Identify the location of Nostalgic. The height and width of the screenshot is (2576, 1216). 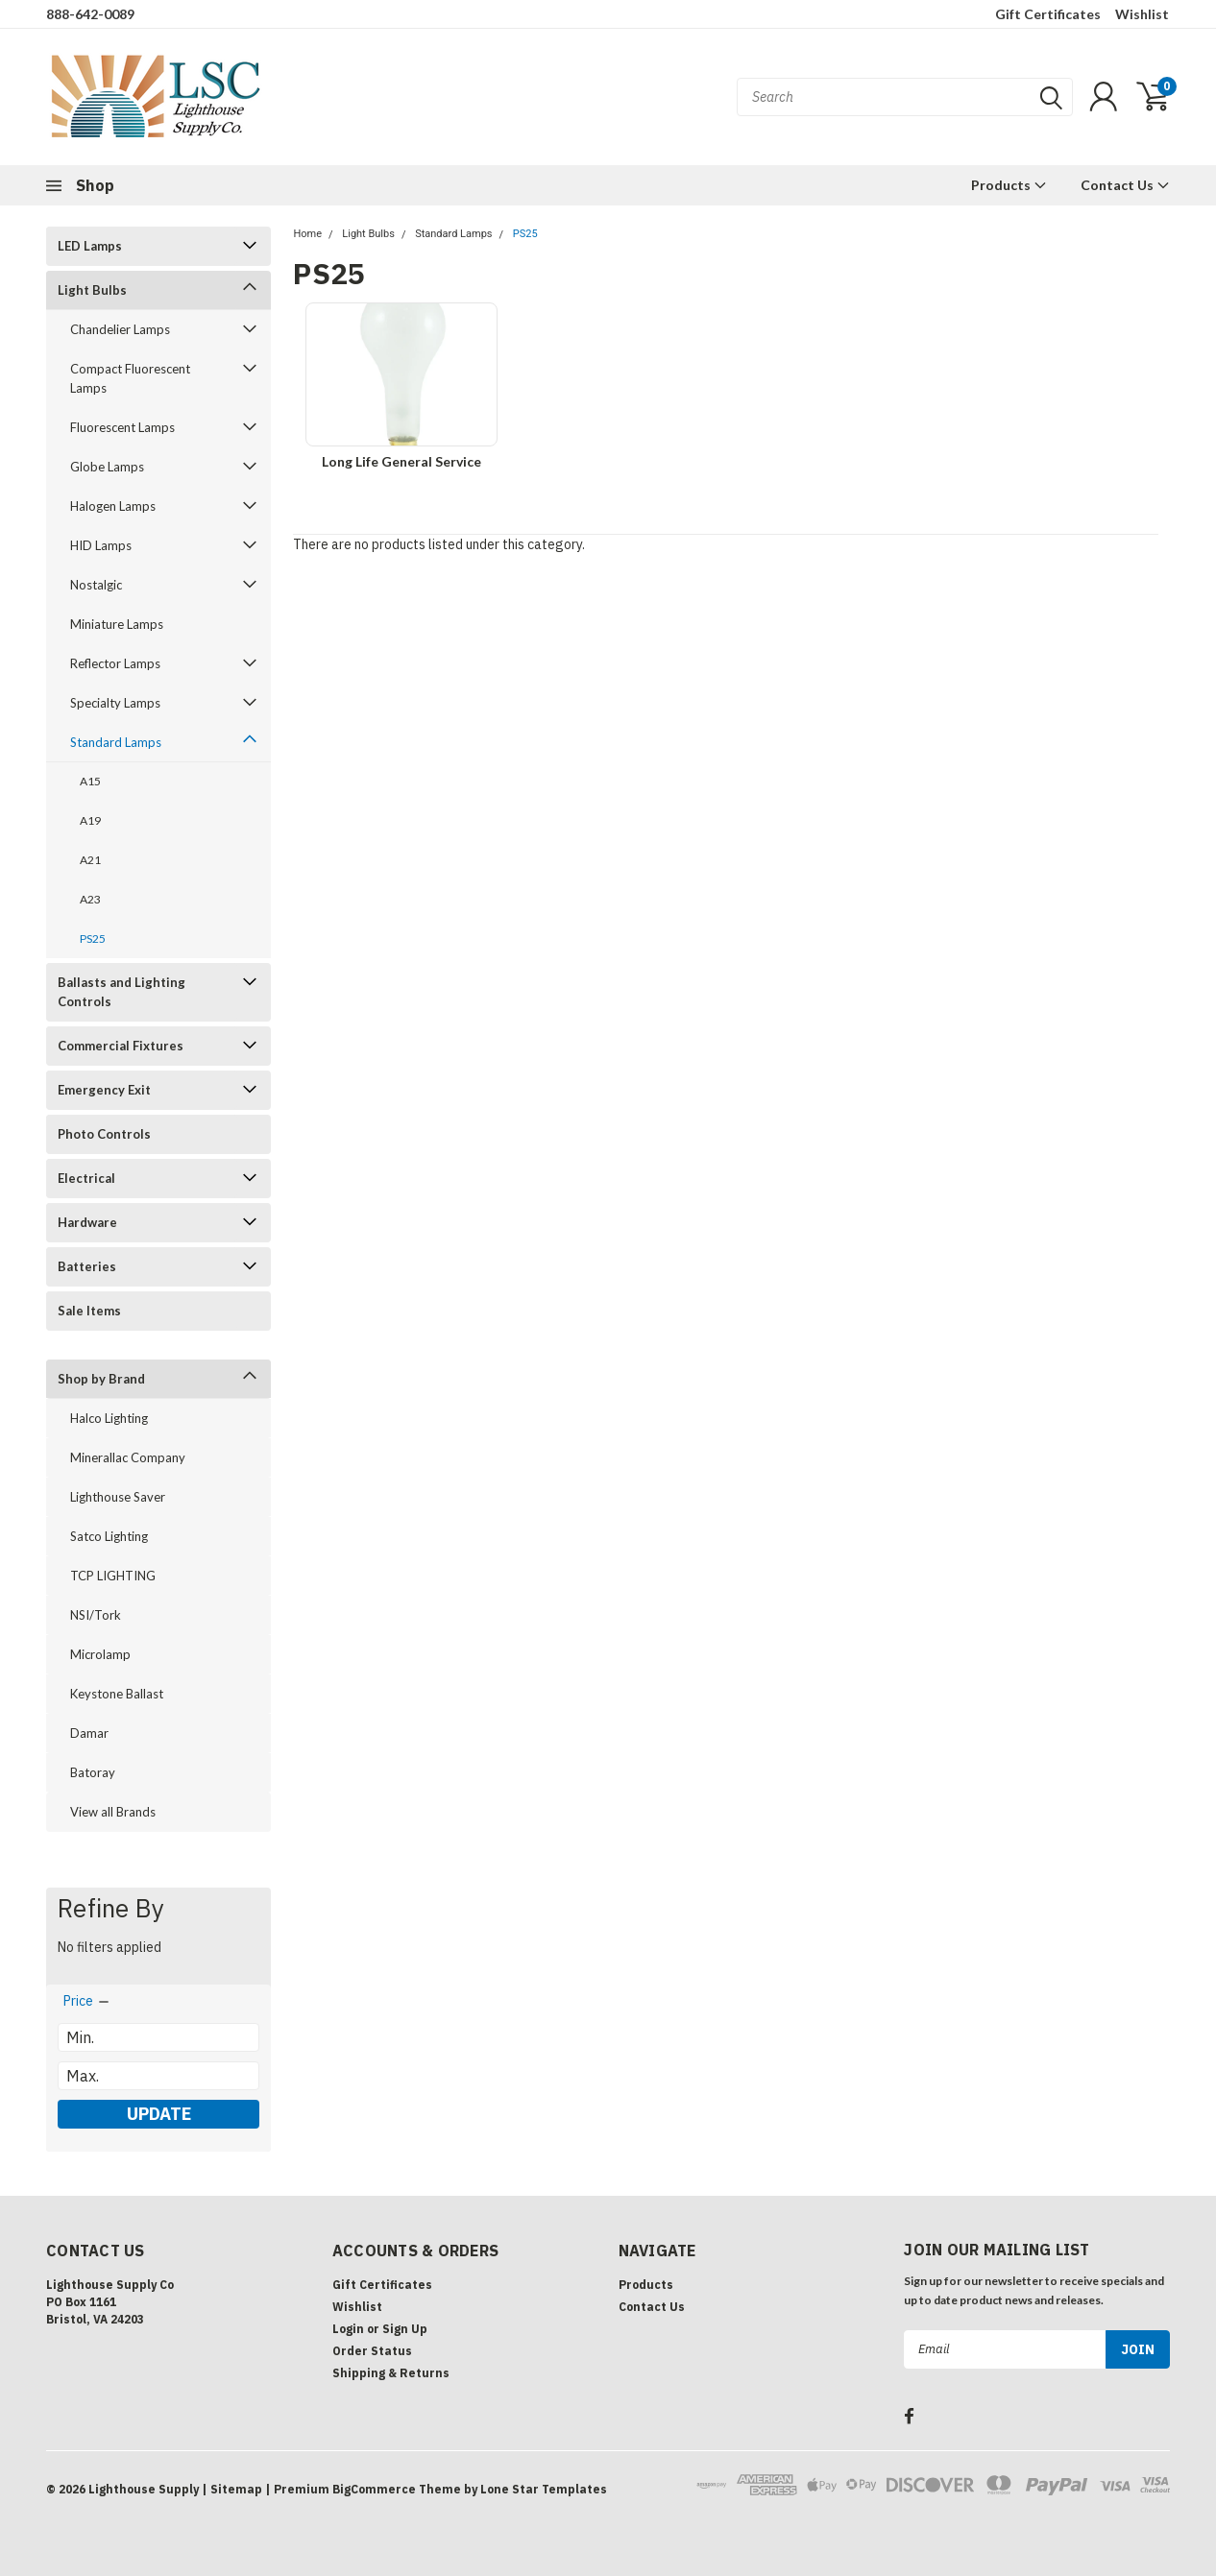
(96, 584).